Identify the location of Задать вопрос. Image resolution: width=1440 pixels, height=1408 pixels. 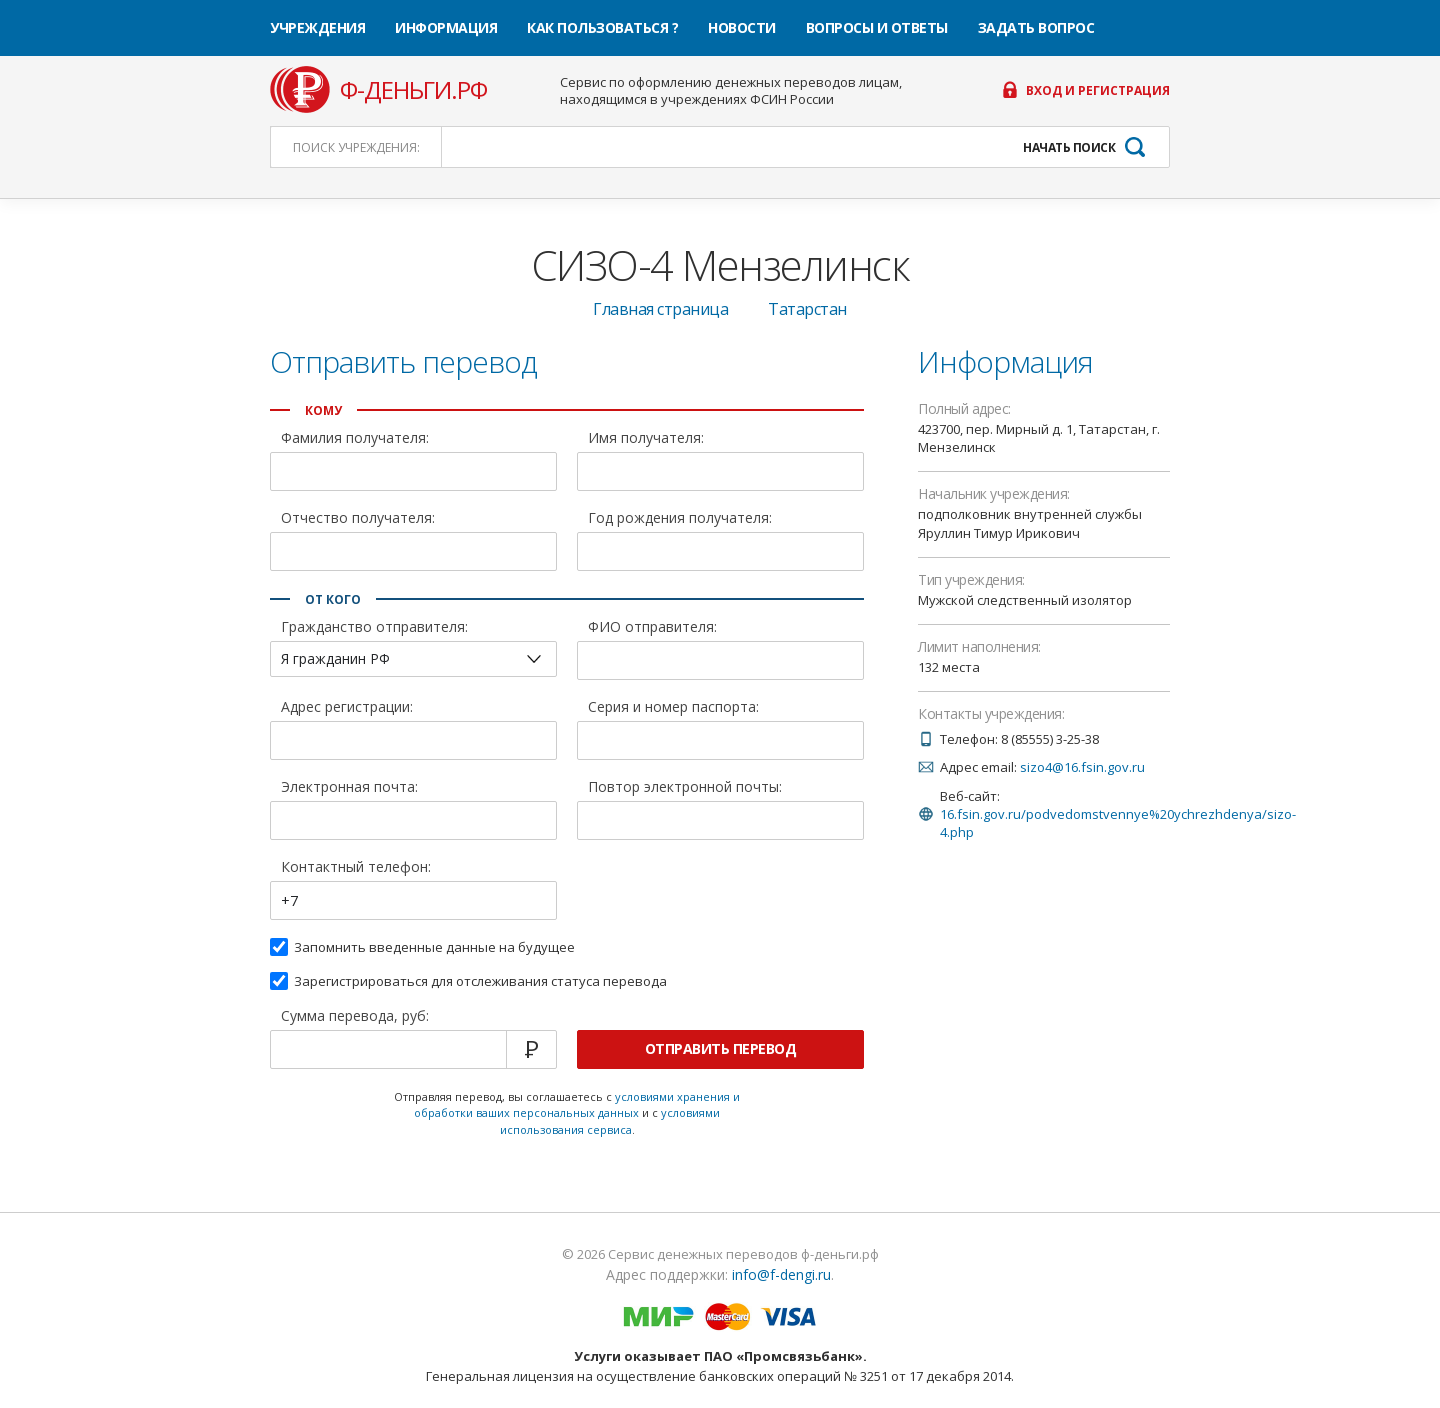
(1036, 27).